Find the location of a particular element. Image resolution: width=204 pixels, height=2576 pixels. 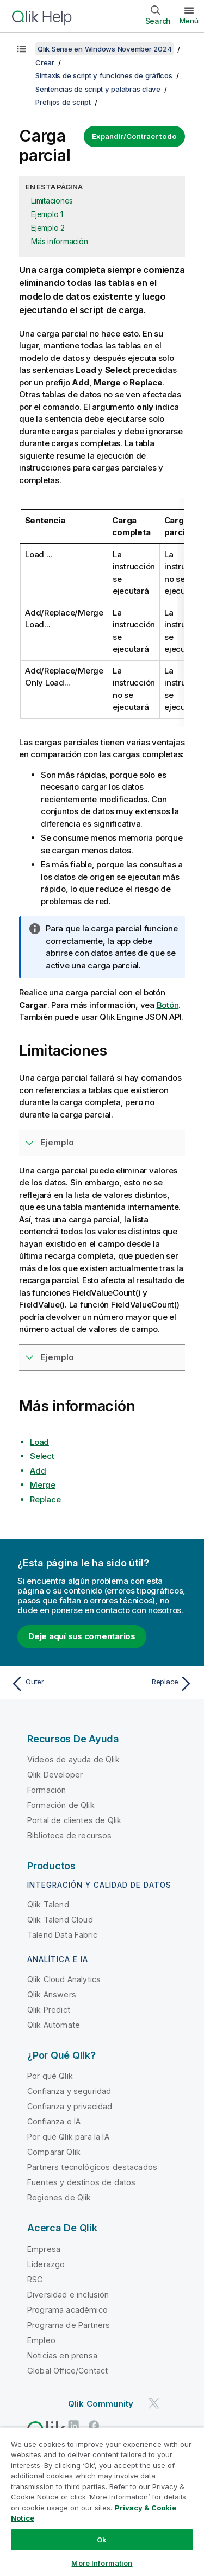

Confianza e IA is located at coordinates (54, 2121).